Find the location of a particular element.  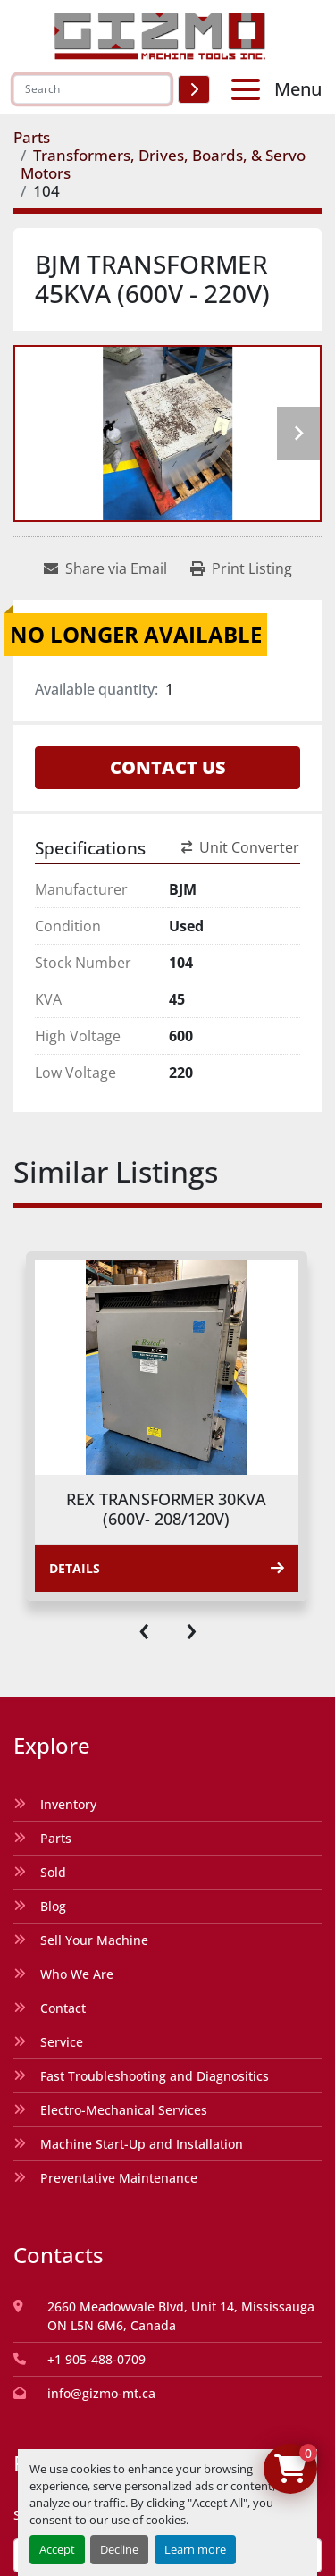

Decline is located at coordinates (119, 2549).